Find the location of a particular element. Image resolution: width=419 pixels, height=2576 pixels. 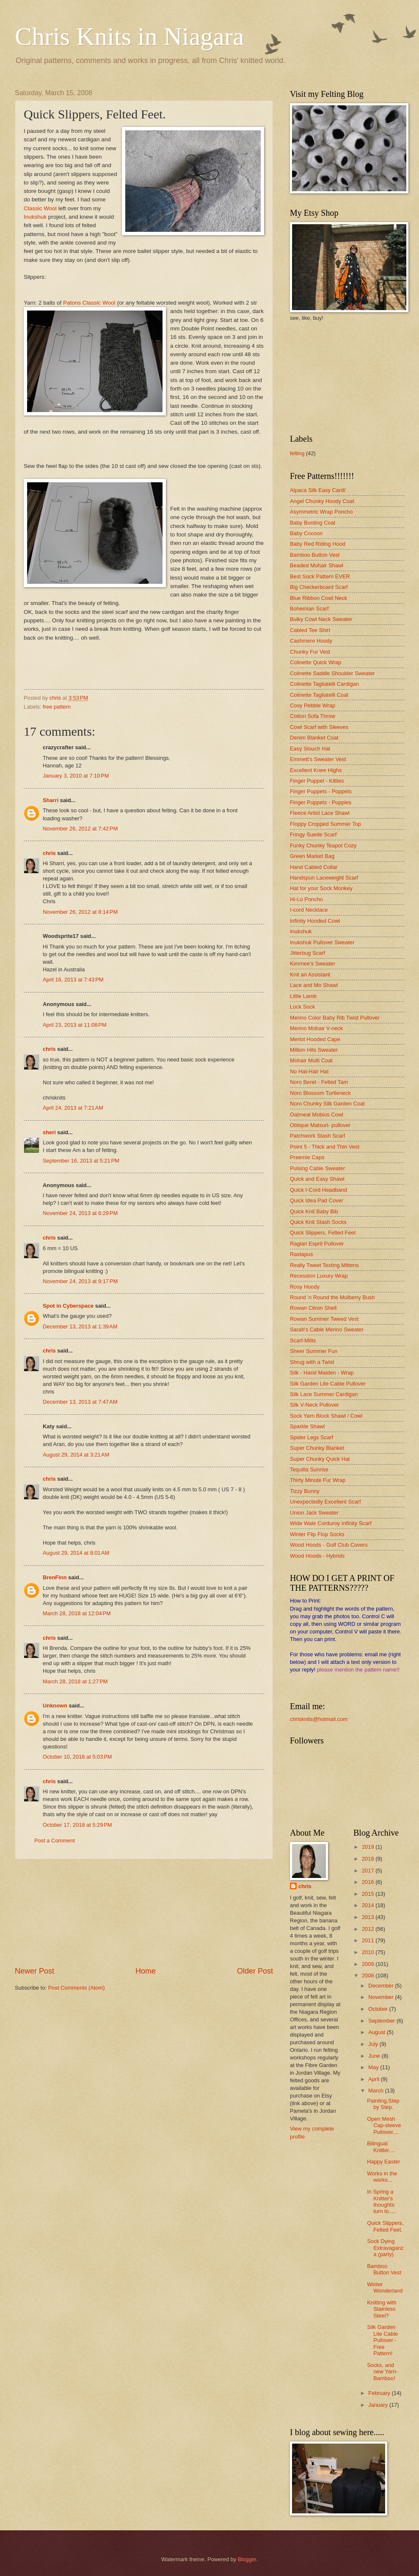

Quick Slippers, Felted Feet is located at coordinates (323, 1232).